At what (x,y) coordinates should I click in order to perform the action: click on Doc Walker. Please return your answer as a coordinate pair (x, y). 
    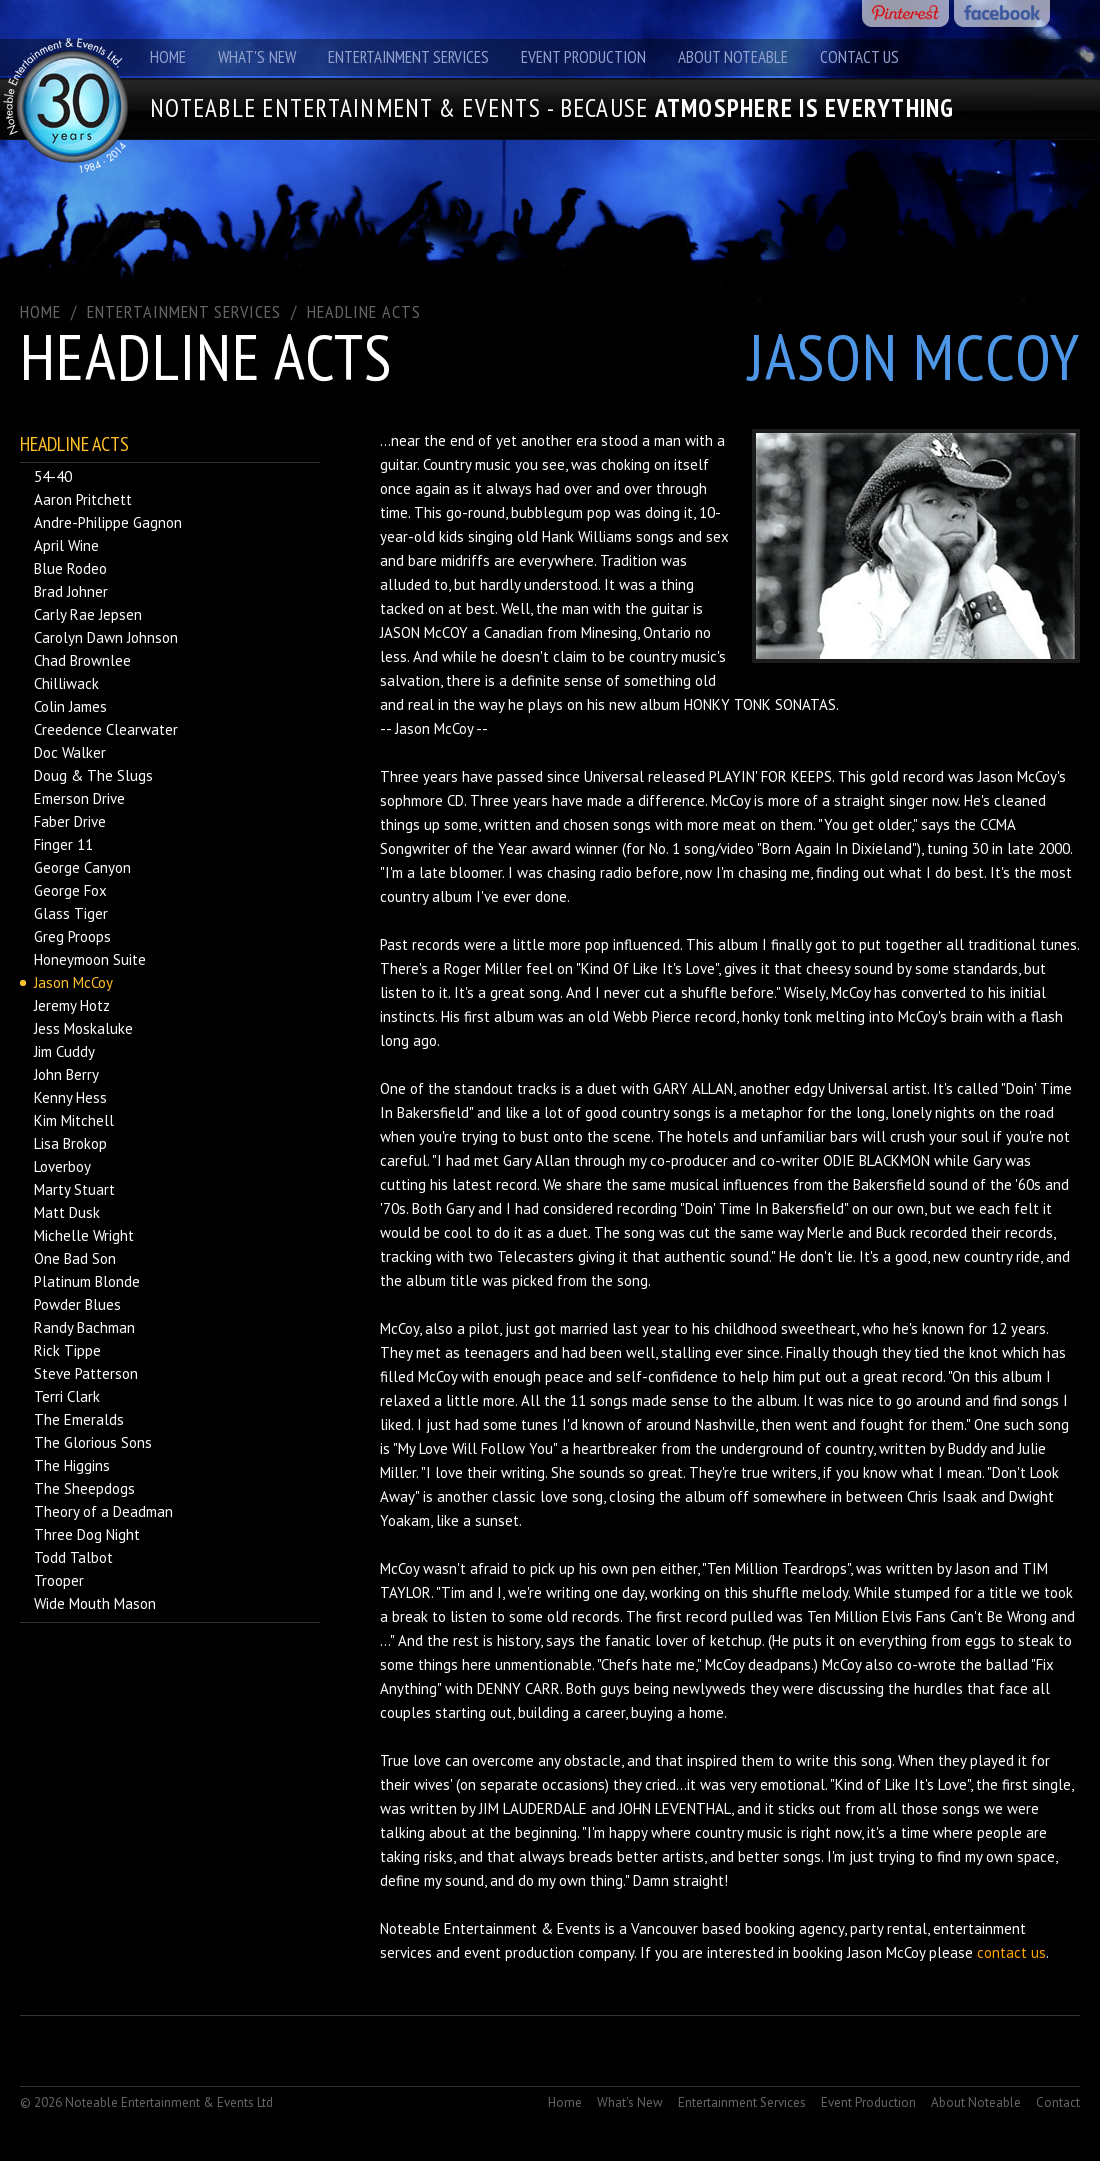
    Looking at the image, I should click on (70, 752).